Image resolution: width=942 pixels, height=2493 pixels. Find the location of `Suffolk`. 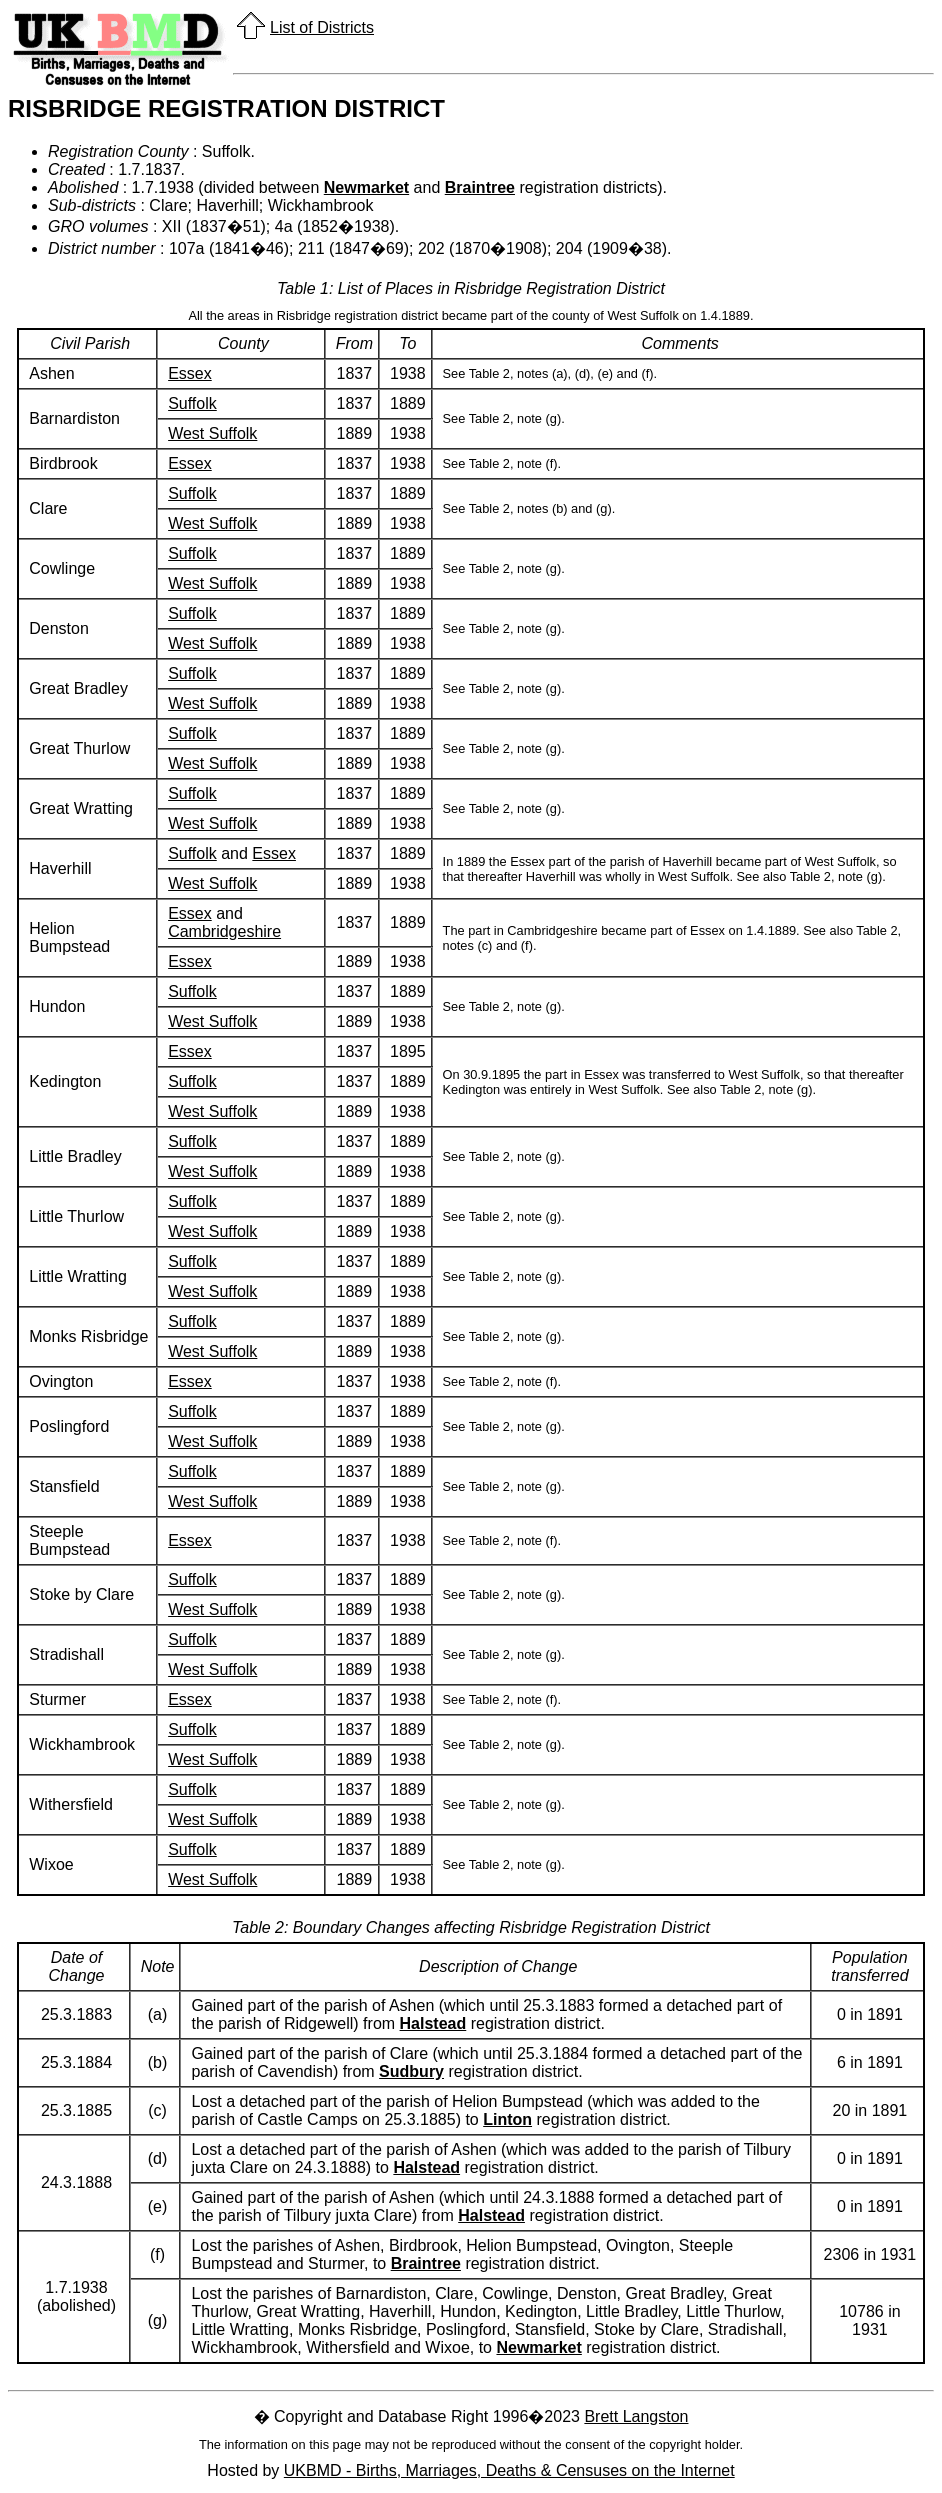

Suffolk is located at coordinates (192, 403).